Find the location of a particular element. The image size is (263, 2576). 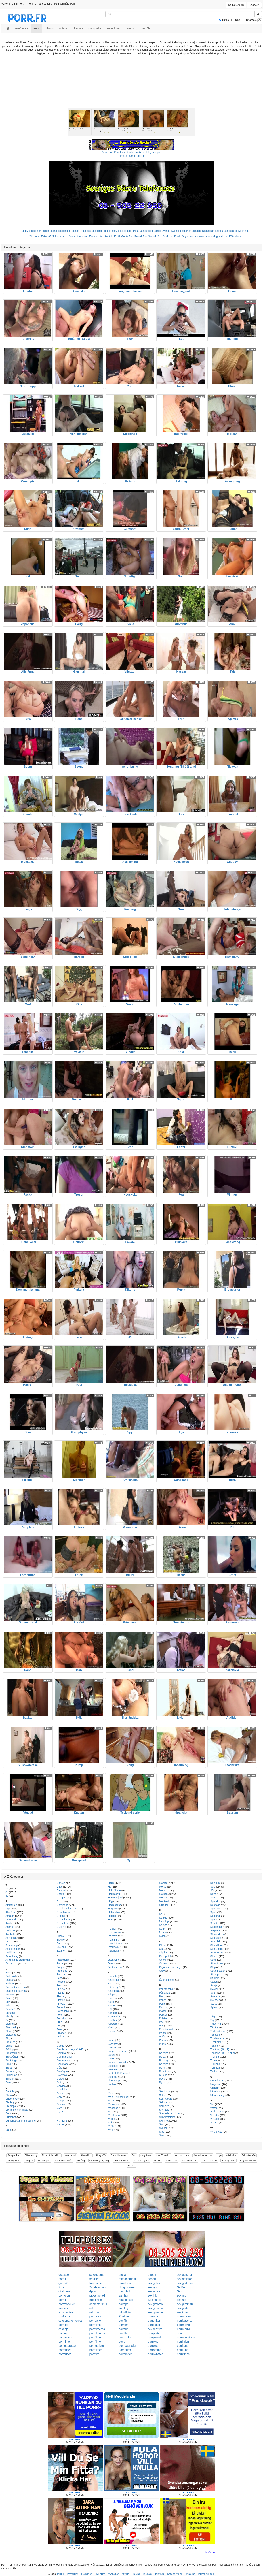

Trekant is located at coordinates (214, 2056).